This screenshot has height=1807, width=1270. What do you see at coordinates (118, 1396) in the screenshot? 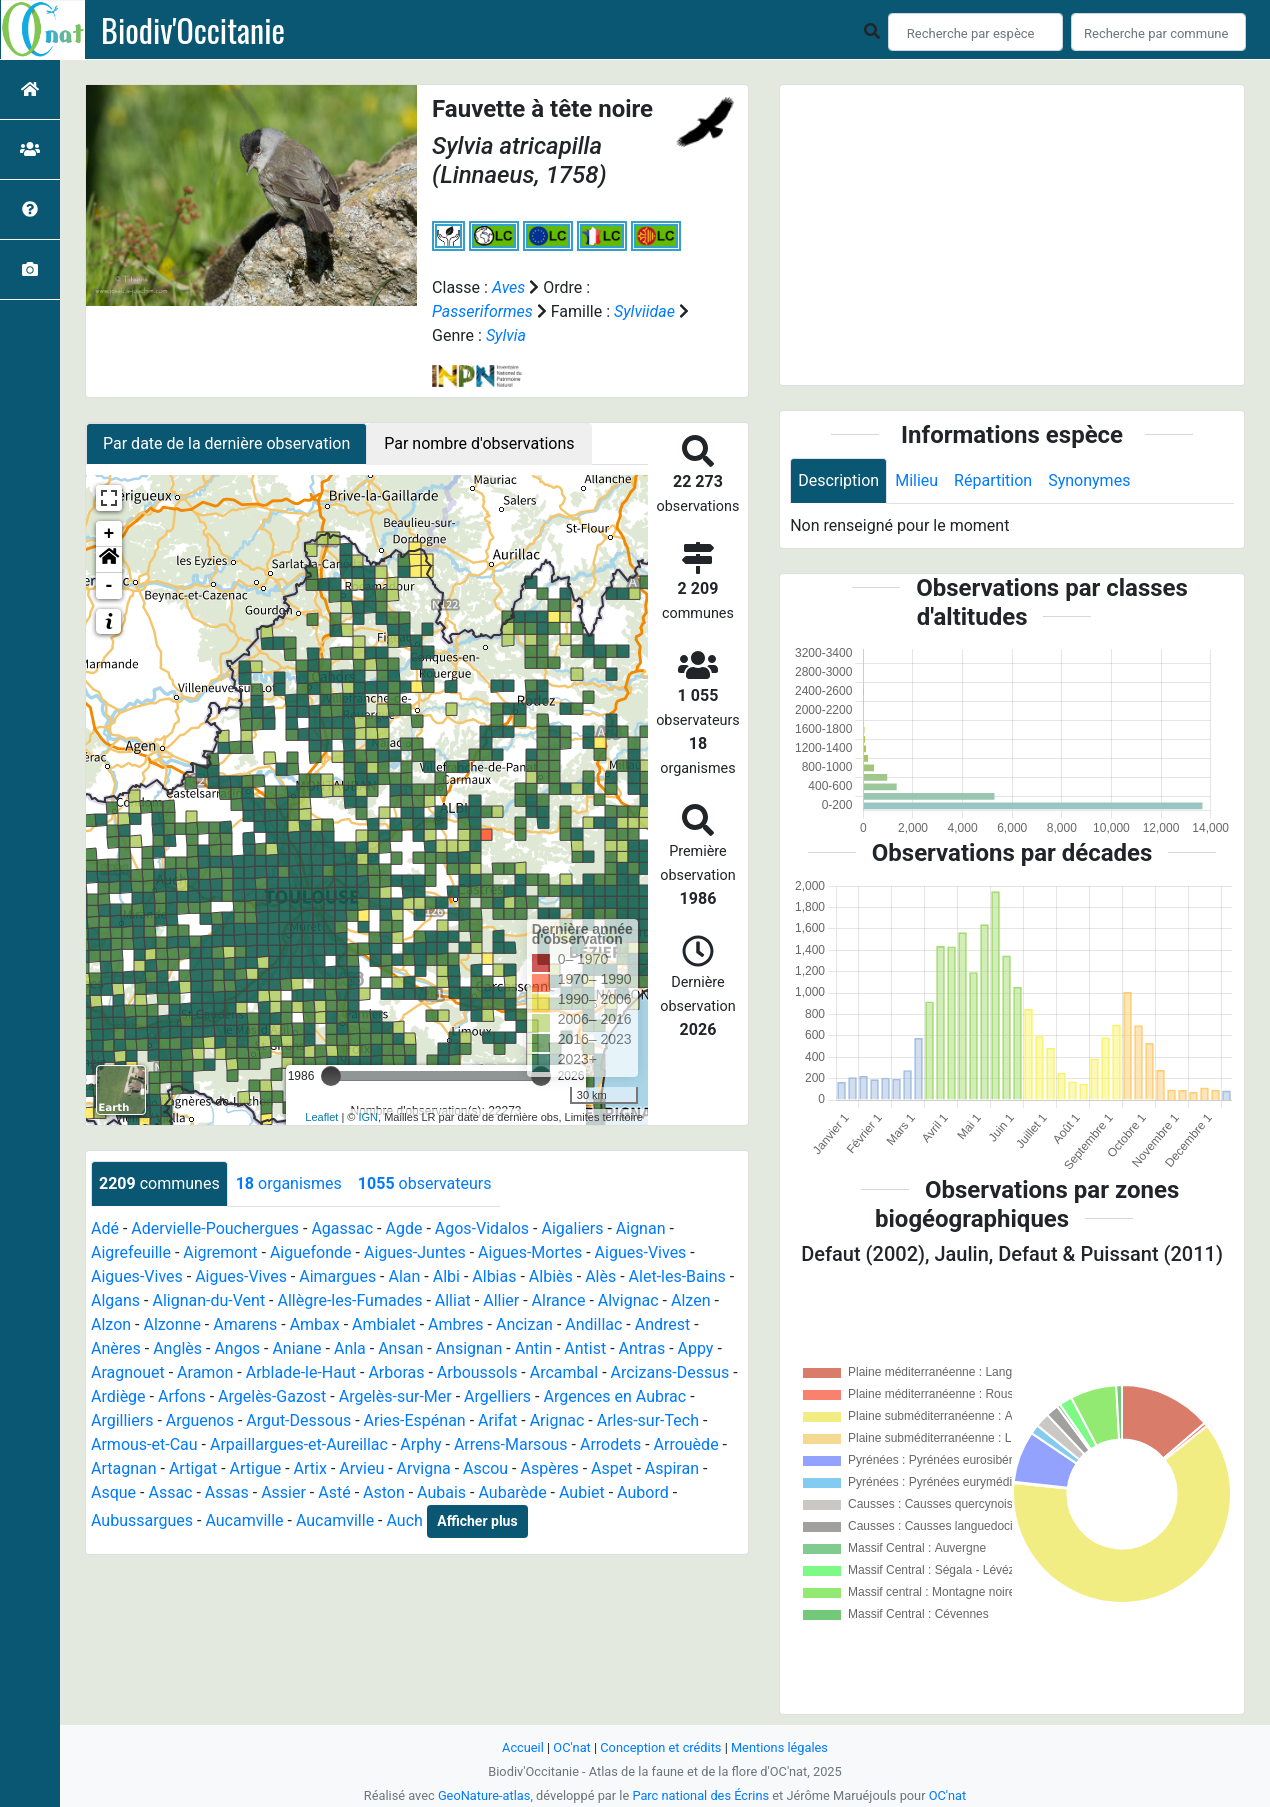
I see `Ardiège` at bounding box center [118, 1396].